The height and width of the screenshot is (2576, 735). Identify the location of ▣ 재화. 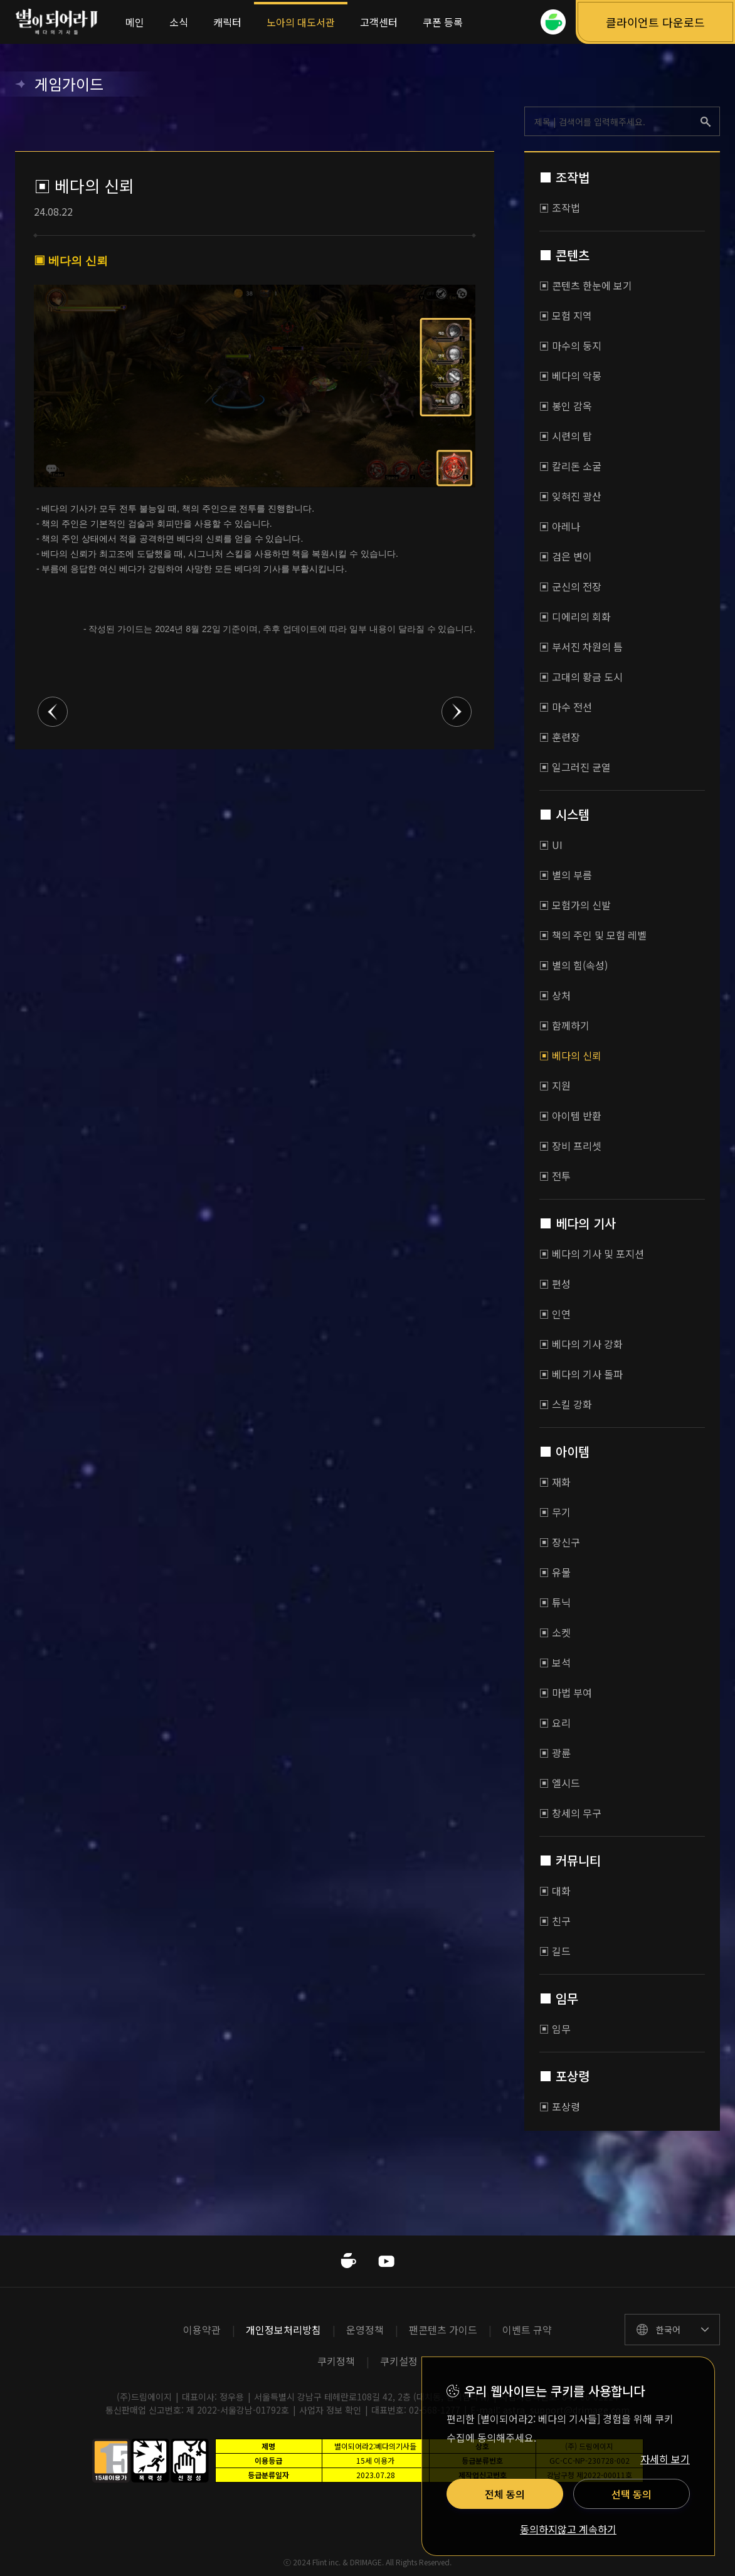
(555, 1481).